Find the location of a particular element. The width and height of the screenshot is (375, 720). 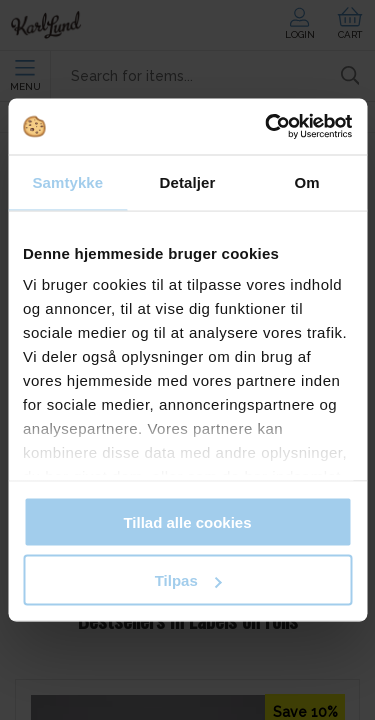

Detaljer [tab] is located at coordinates (188, 181).